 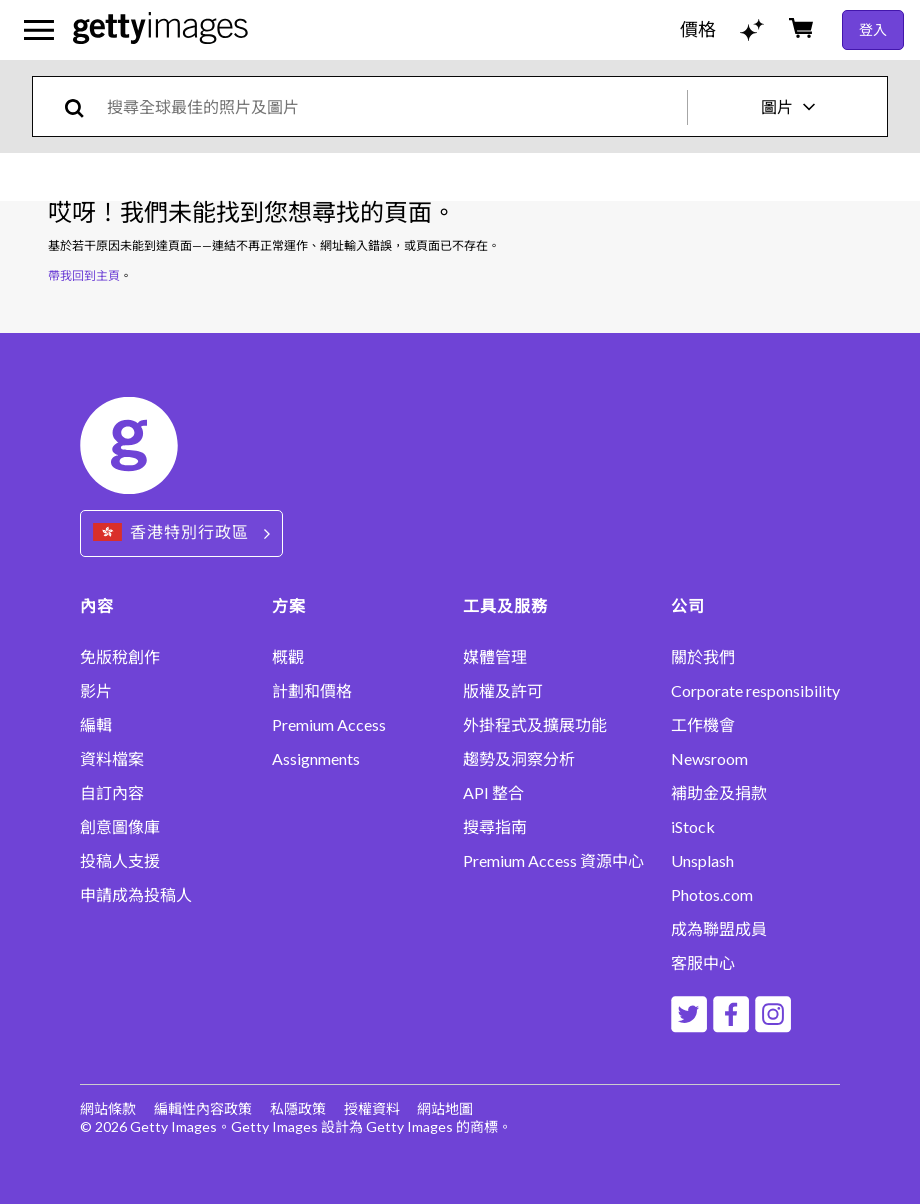 I want to click on Photos.com, so click(x=712, y=895).